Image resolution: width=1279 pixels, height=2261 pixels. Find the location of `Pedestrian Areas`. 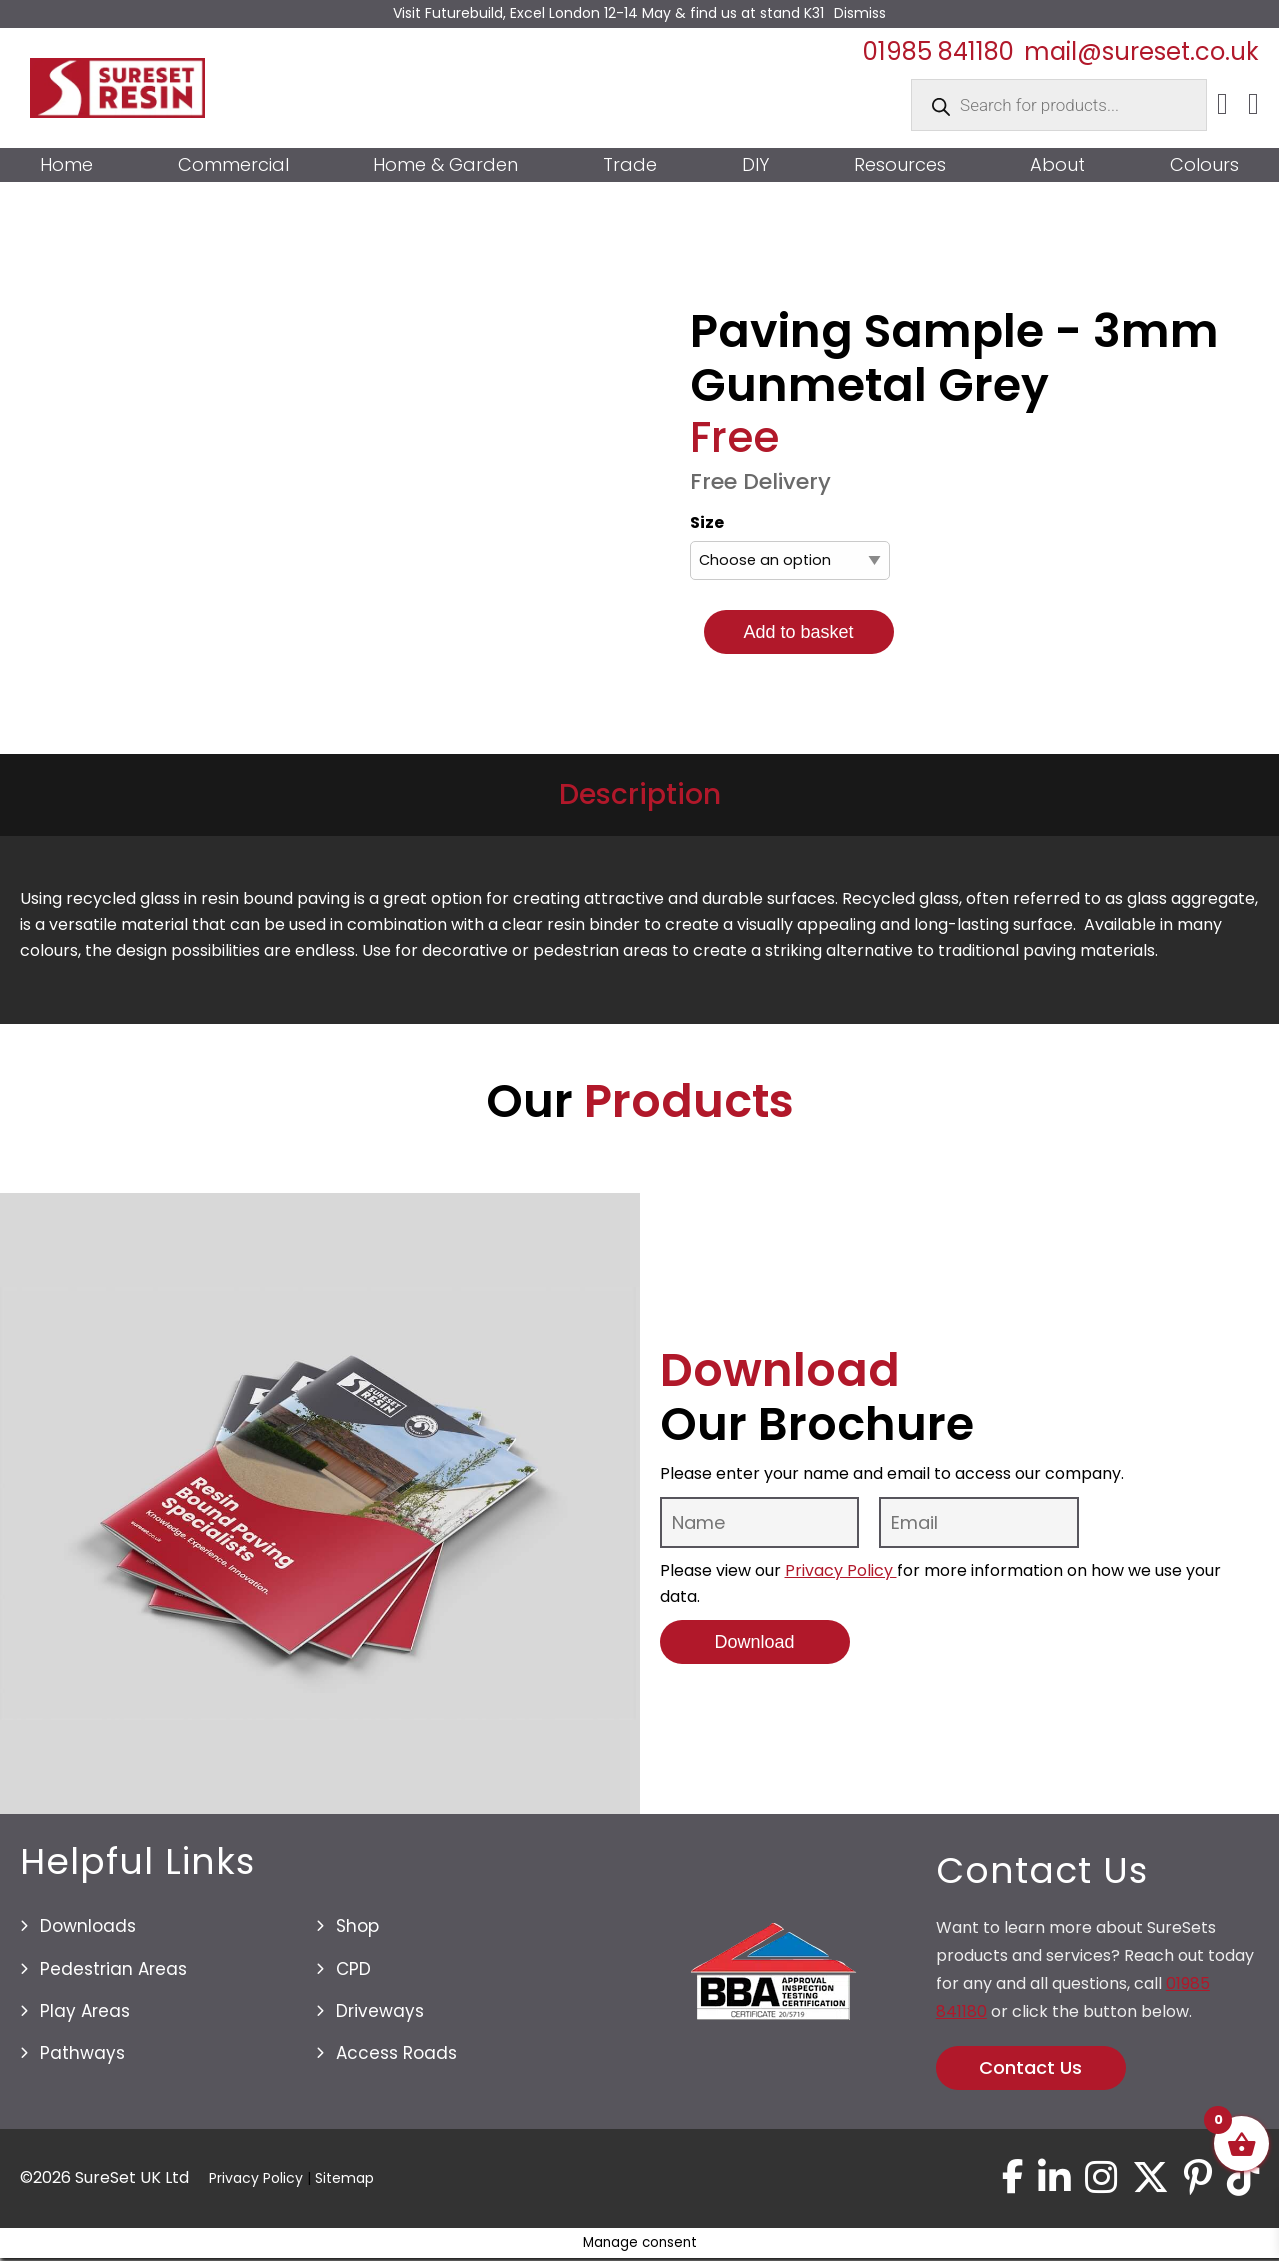

Pedestrian Areas is located at coordinates (113, 1969).